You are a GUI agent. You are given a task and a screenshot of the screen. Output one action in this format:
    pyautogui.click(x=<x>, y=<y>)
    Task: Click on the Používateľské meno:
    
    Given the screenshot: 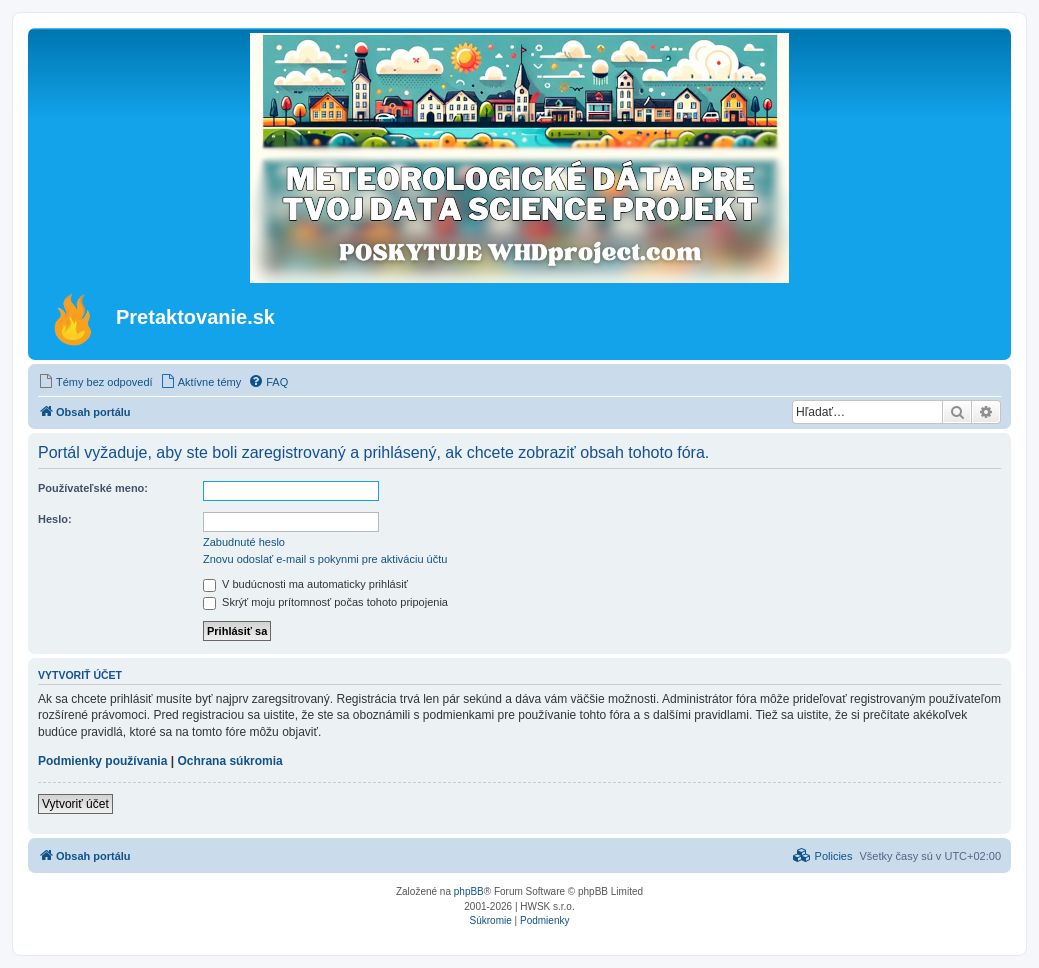 What is the action you would take?
    pyautogui.click(x=93, y=488)
    